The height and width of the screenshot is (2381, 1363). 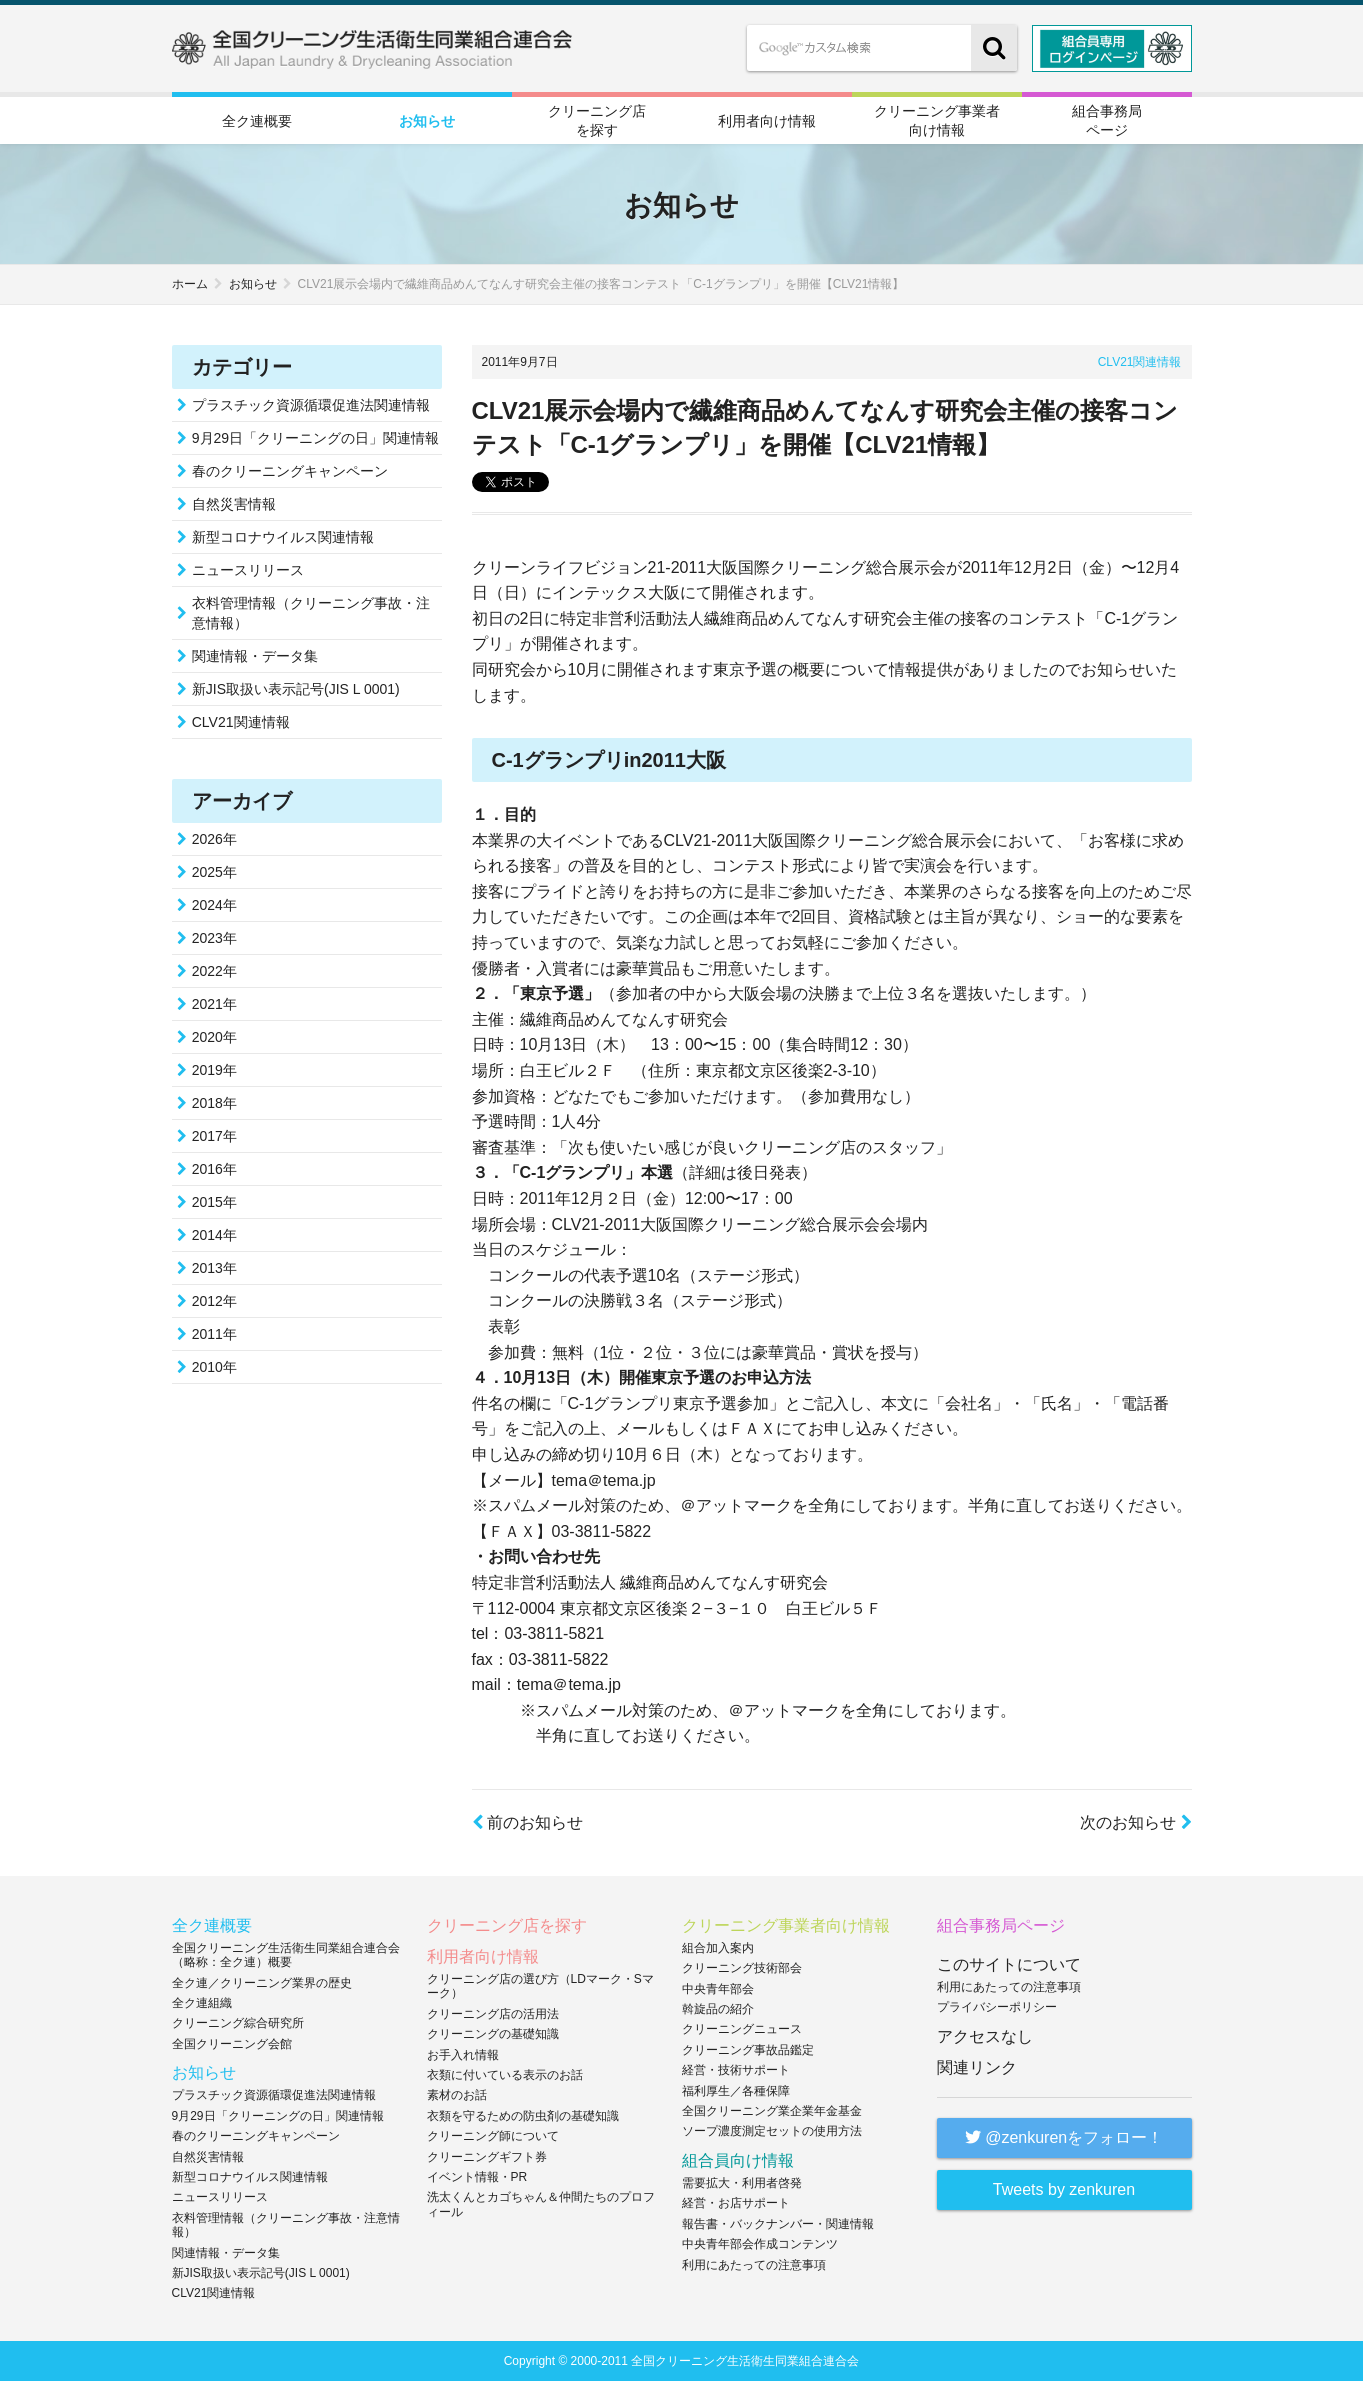 I want to click on プラスチック資源循環促進法関連情報, so click(x=311, y=405).